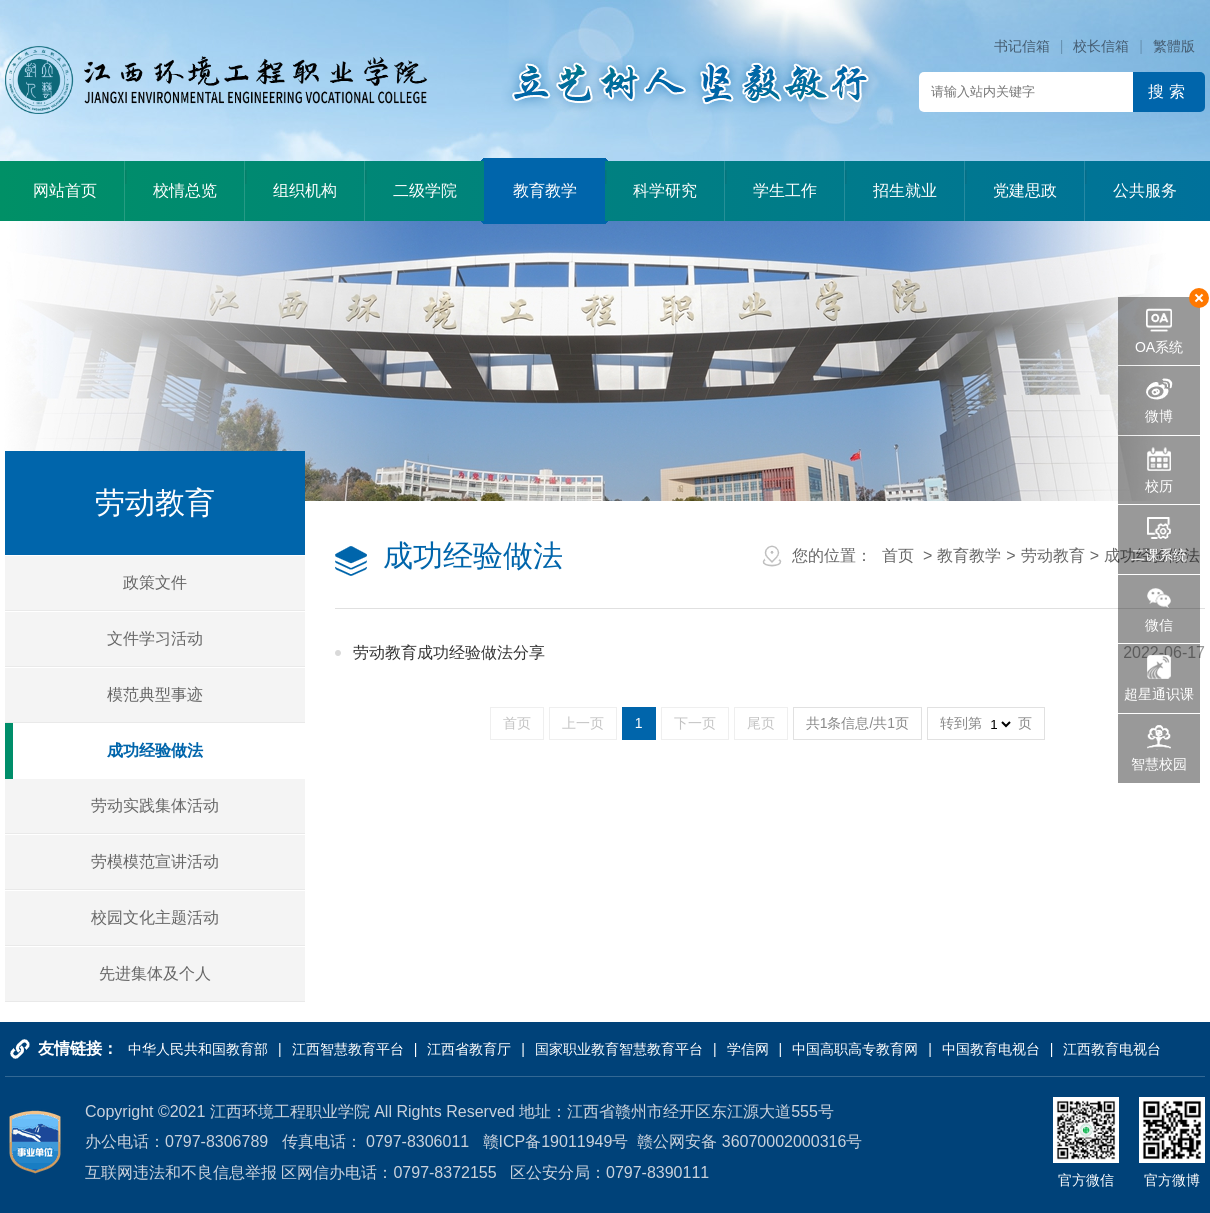 This screenshot has height=1213, width=1210. I want to click on 微博, so click(1159, 416).